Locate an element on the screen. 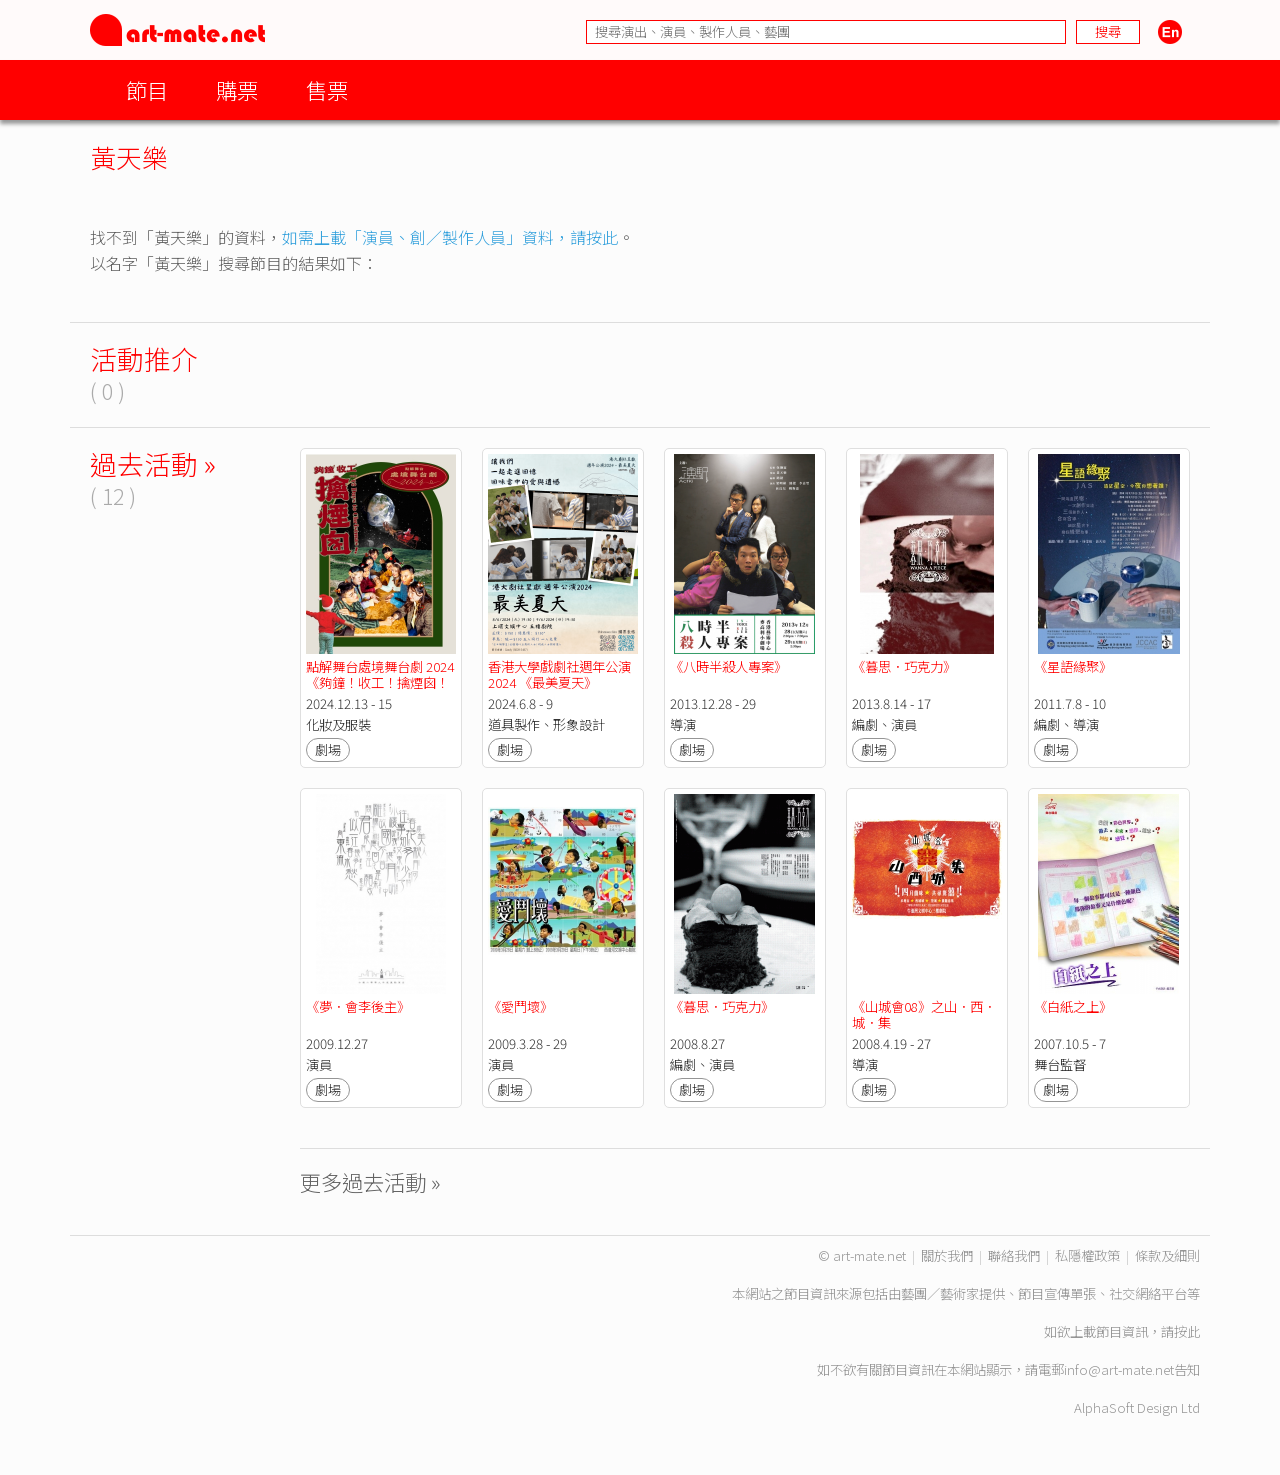 The width and height of the screenshot is (1280, 1475). 過去活動 » is located at coordinates (153, 463).